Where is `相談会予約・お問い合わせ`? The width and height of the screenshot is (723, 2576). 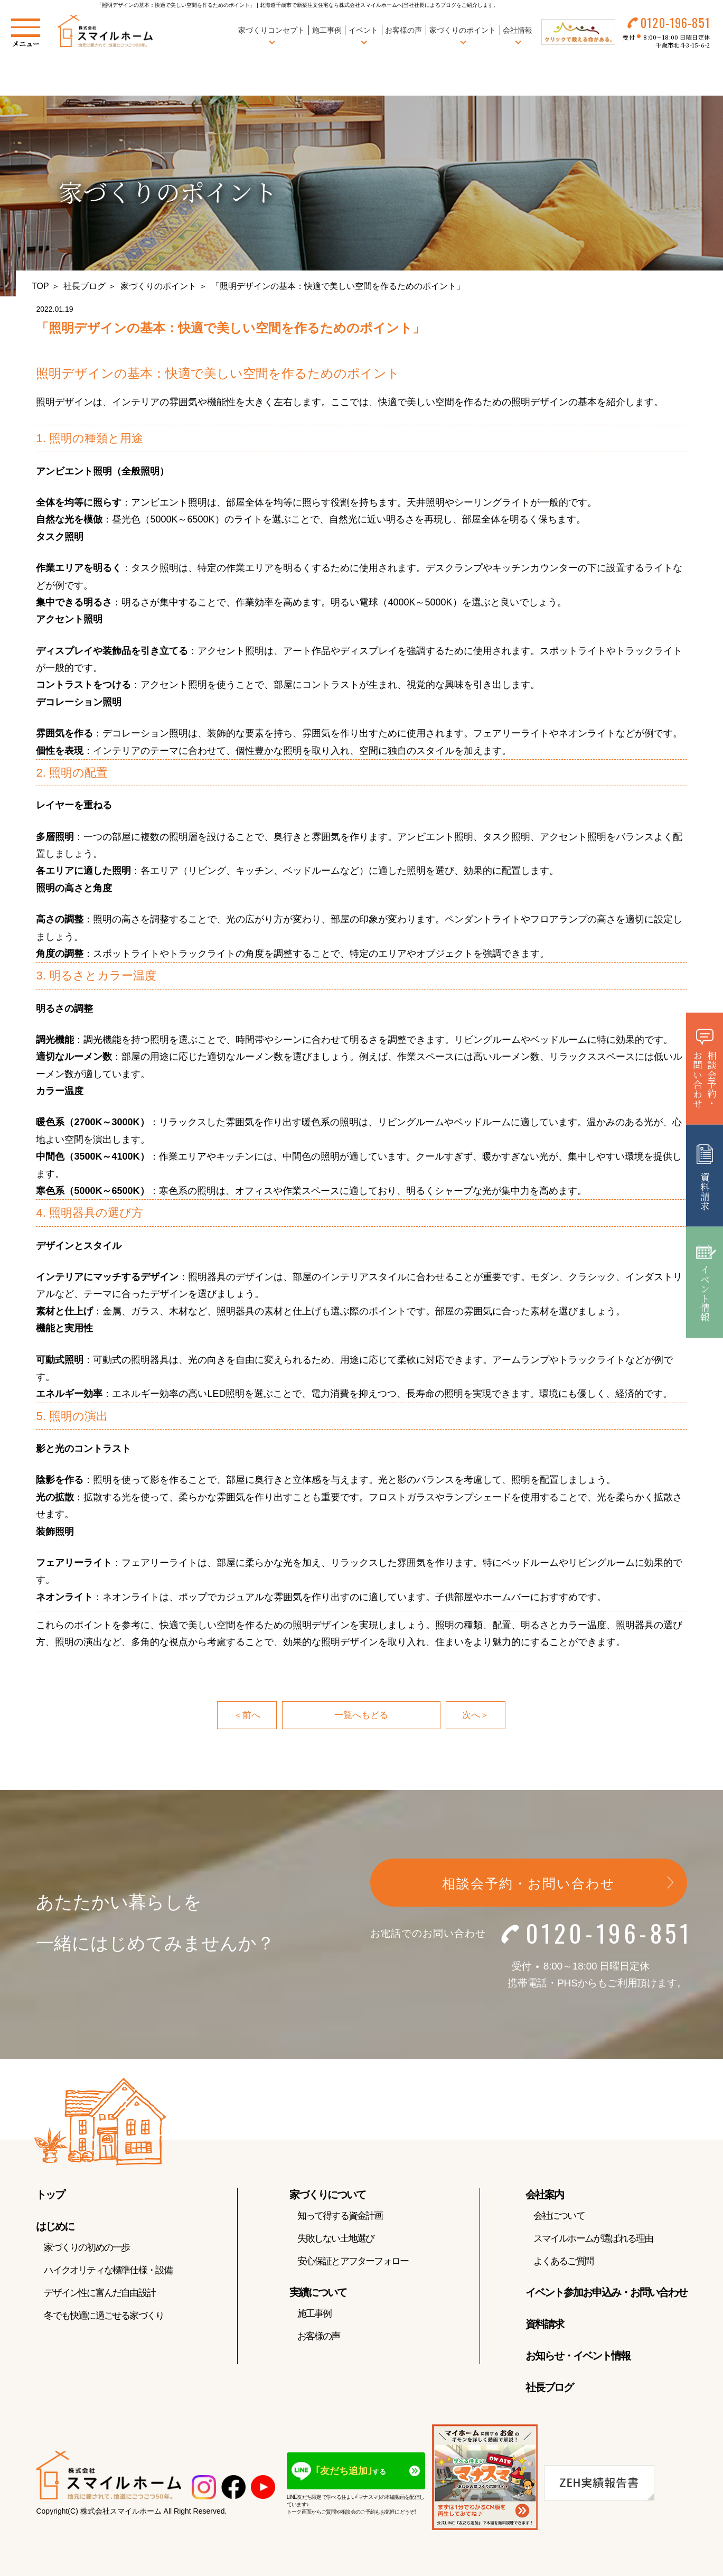
相談会予約・お問い合わせ is located at coordinates (528, 1884).